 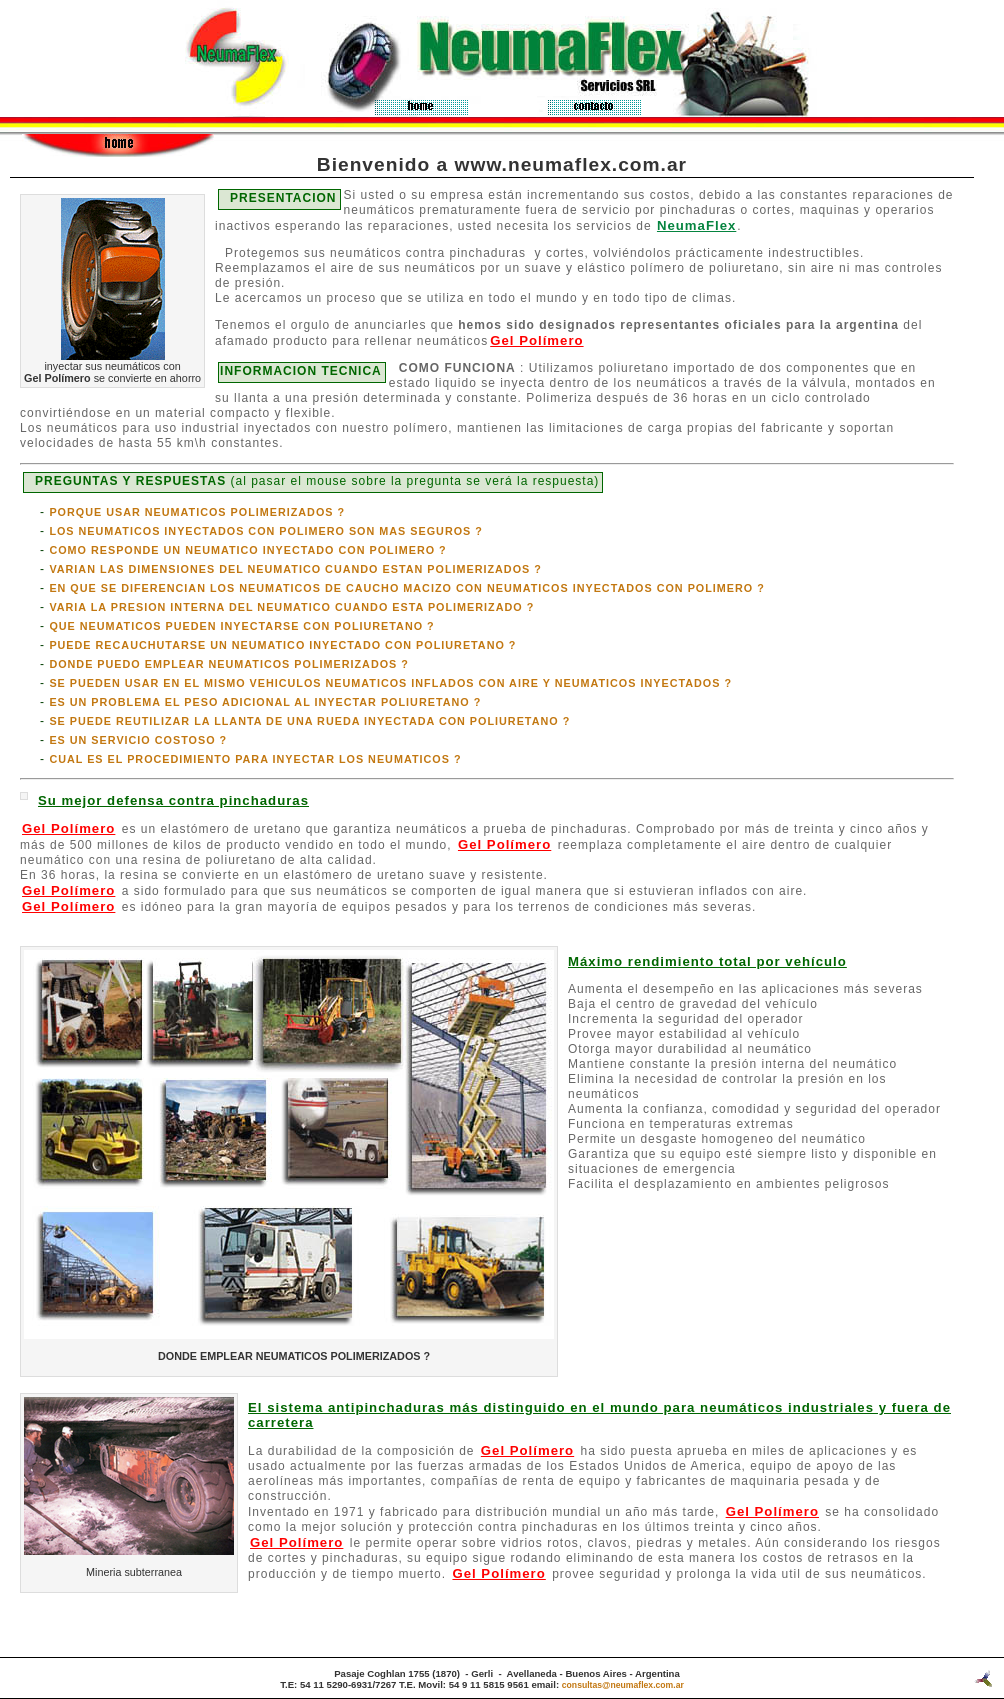 I want to click on ES UN PROBLEMA EL PESO ADICIONAL AL INYECTAR POLIURETANO ?, so click(x=265, y=702).